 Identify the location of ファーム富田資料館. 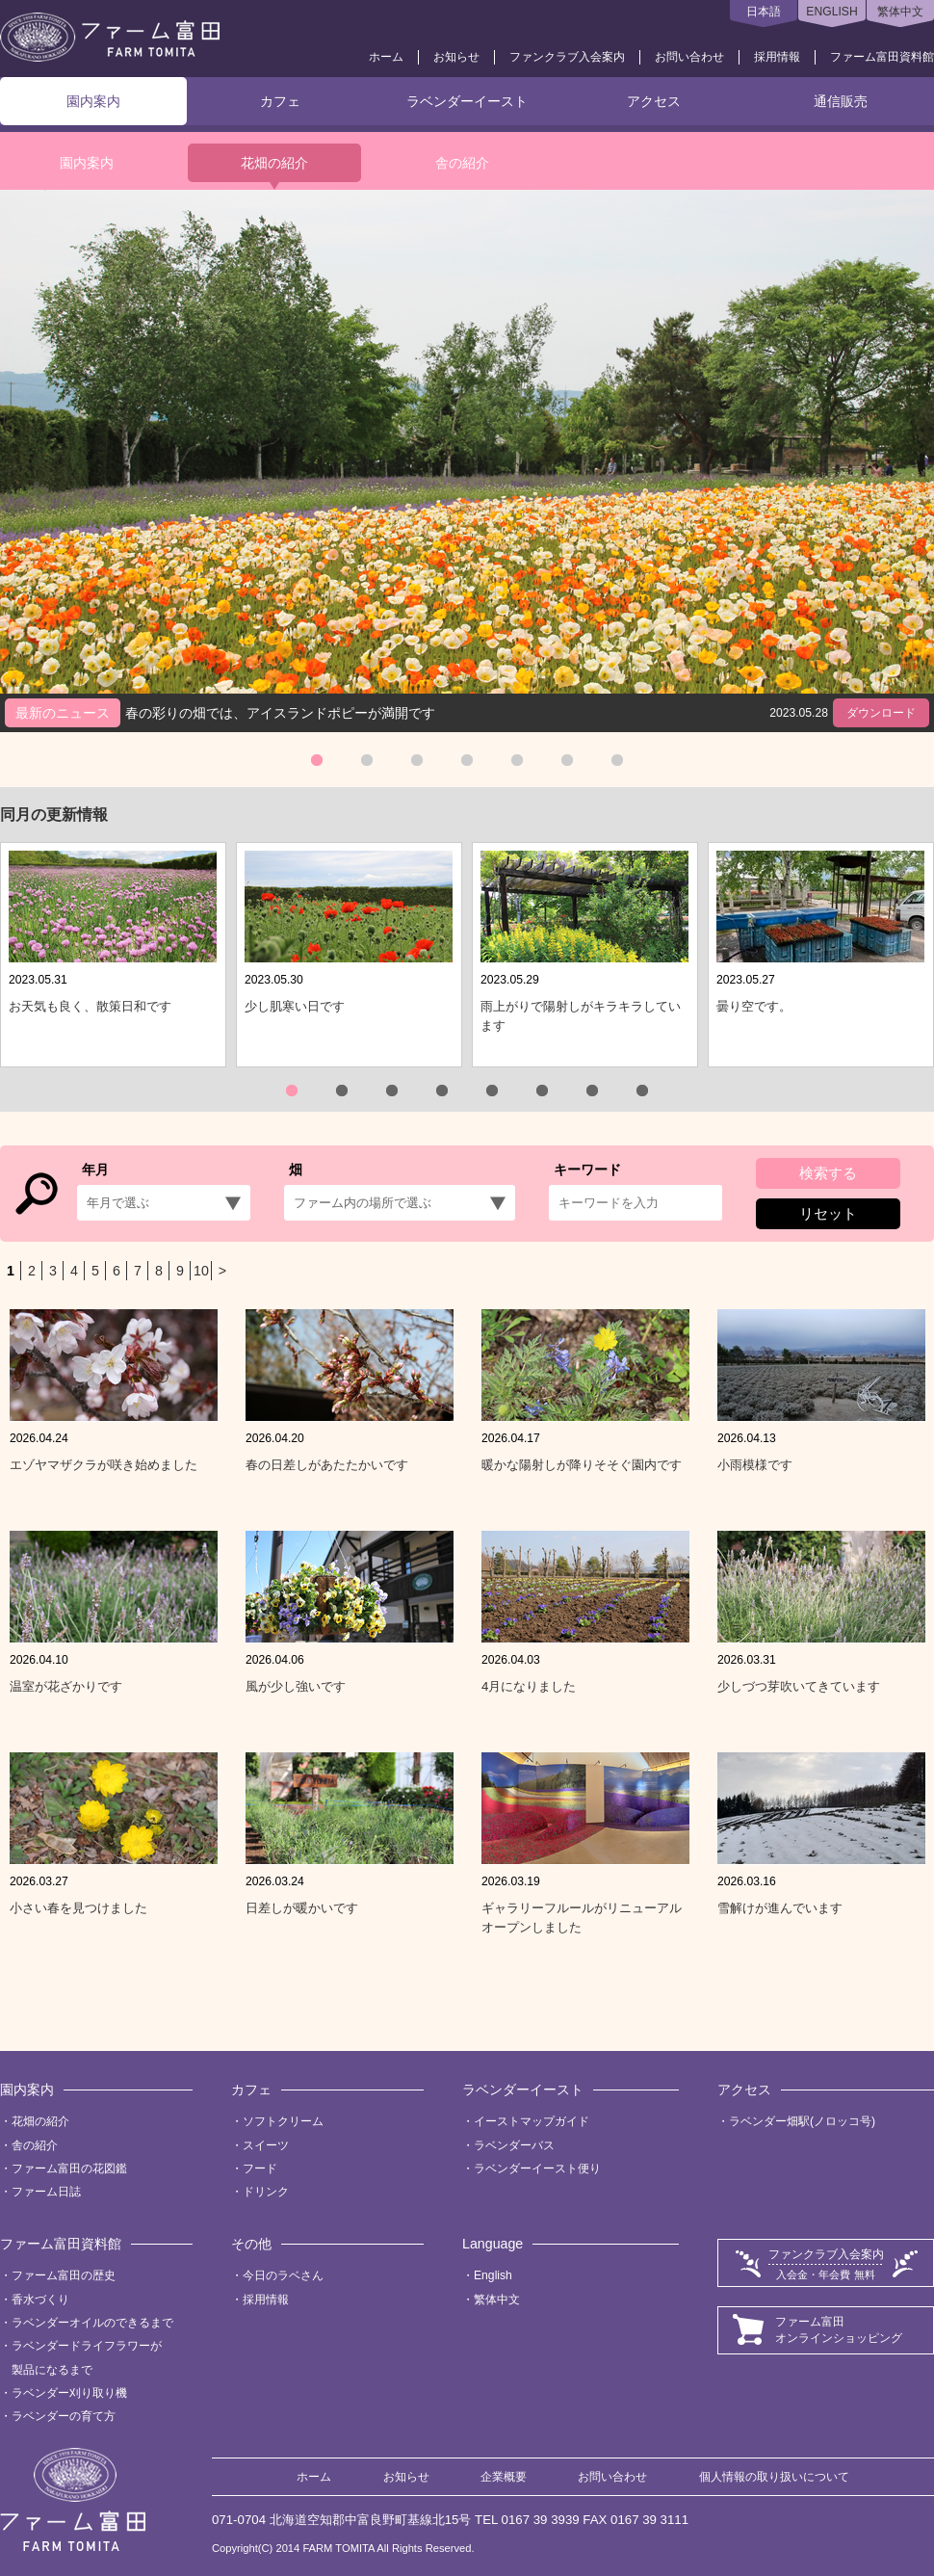
(882, 57).